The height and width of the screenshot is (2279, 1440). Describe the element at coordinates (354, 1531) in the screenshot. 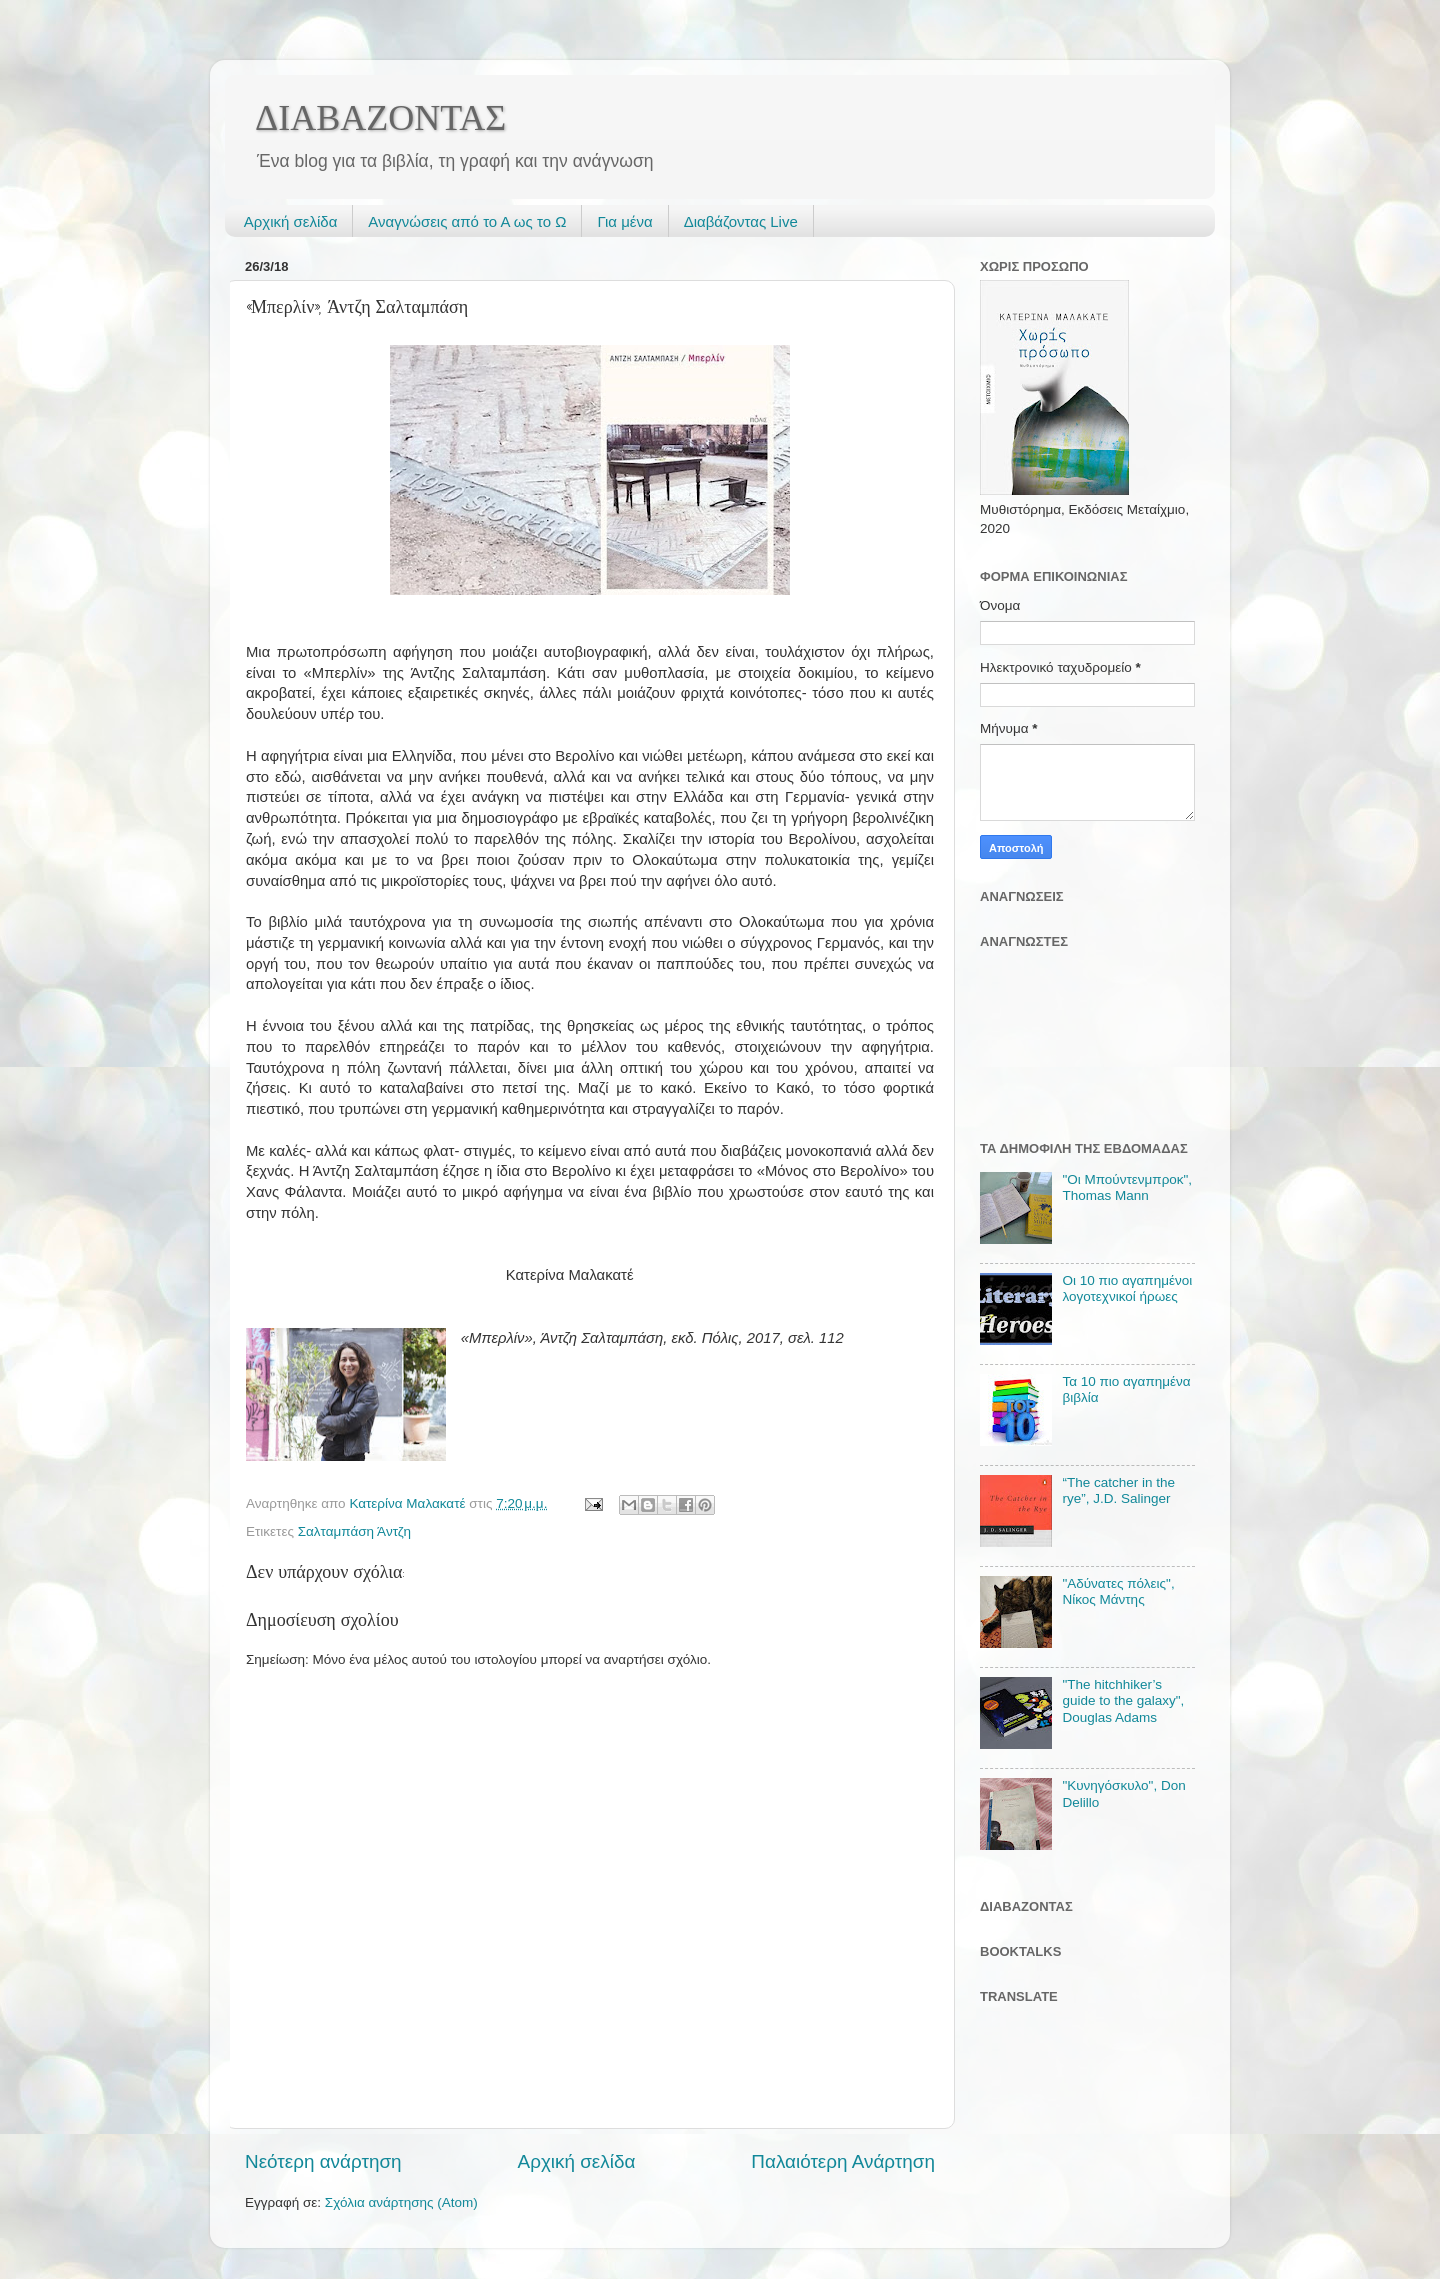

I see `Σαλταμπάση Άντζη` at that location.